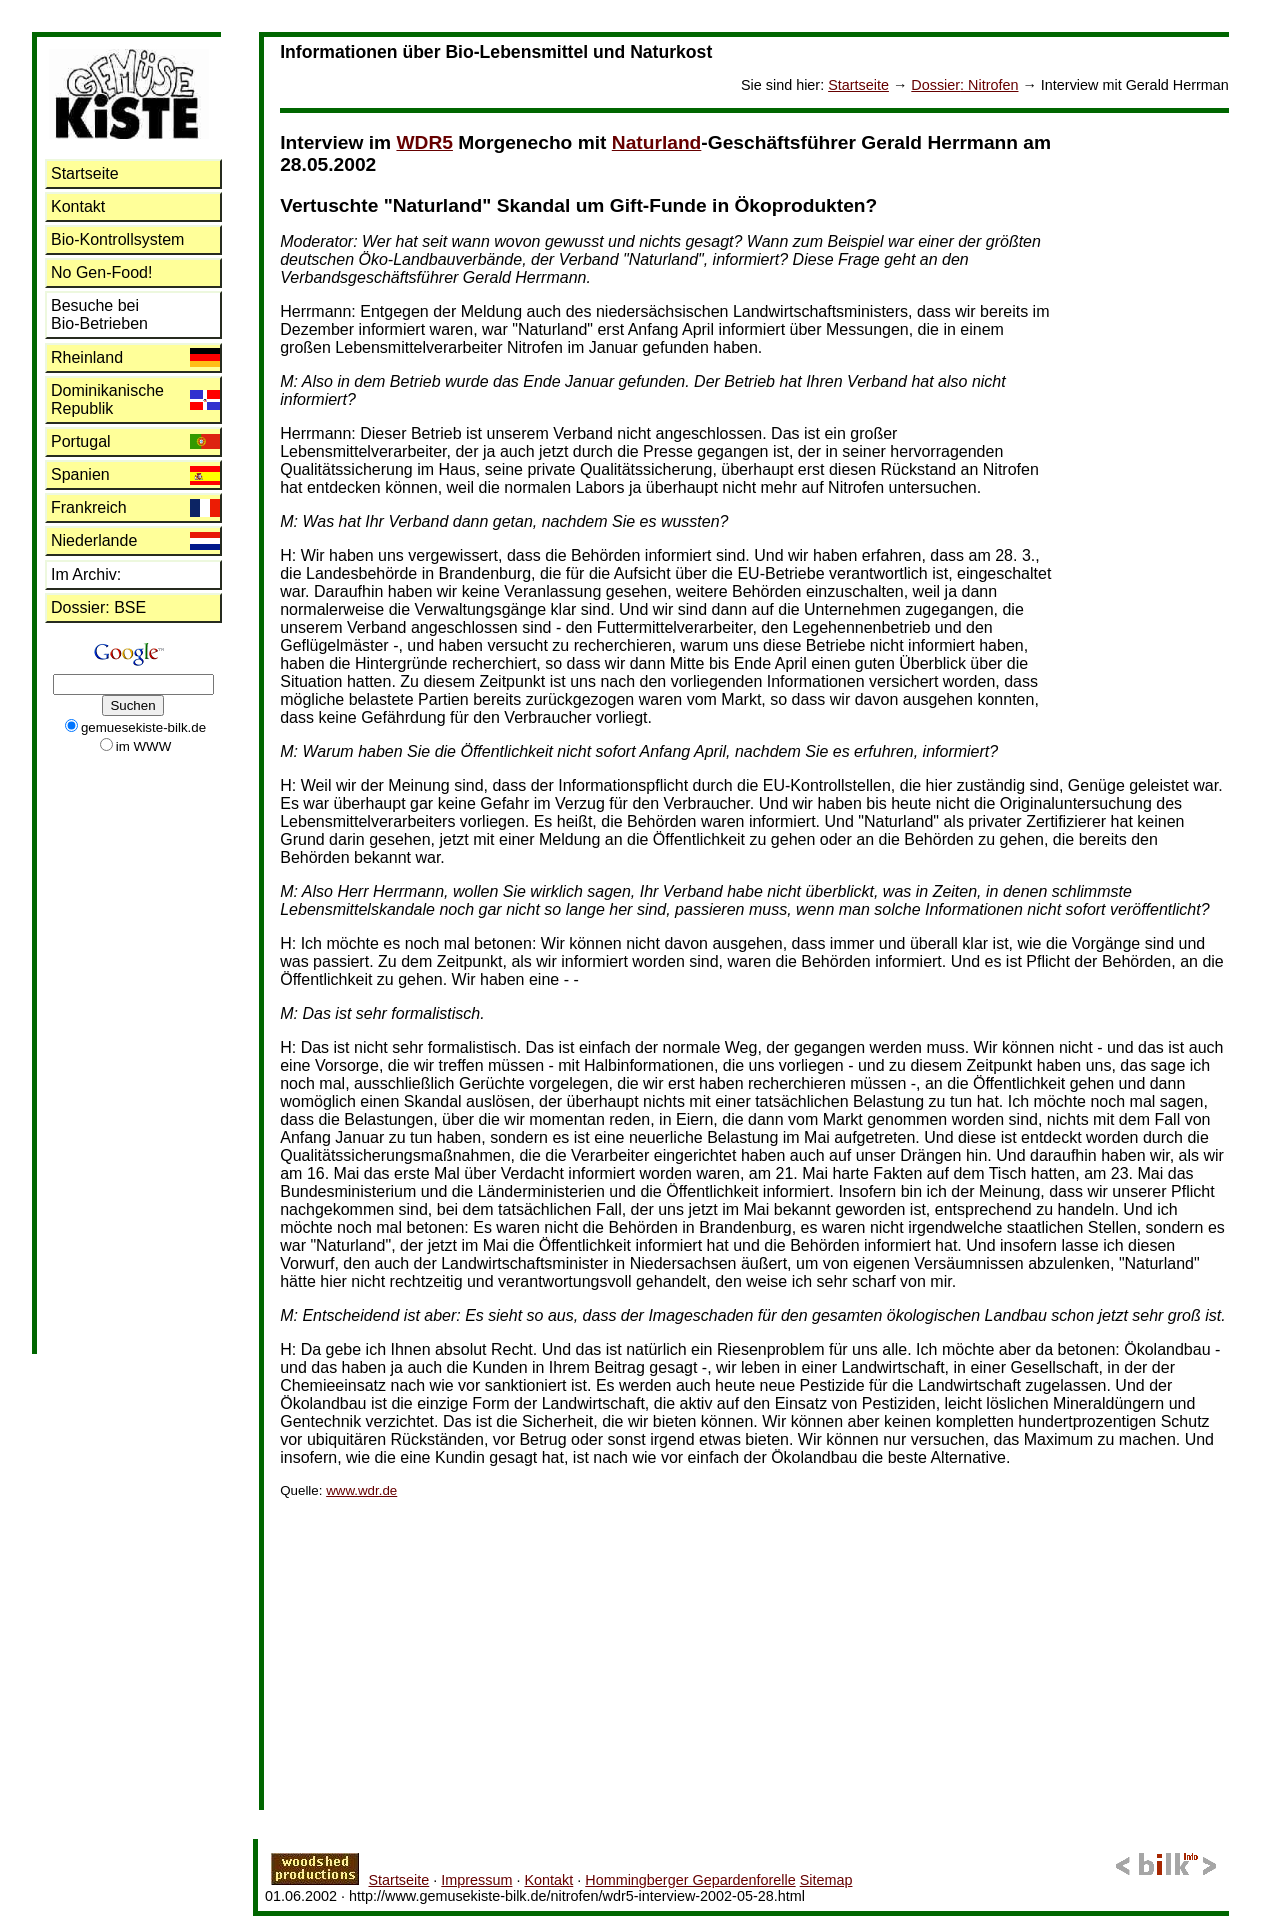  Describe the element at coordinates (78, 206) in the screenshot. I see `Kontakt` at that location.